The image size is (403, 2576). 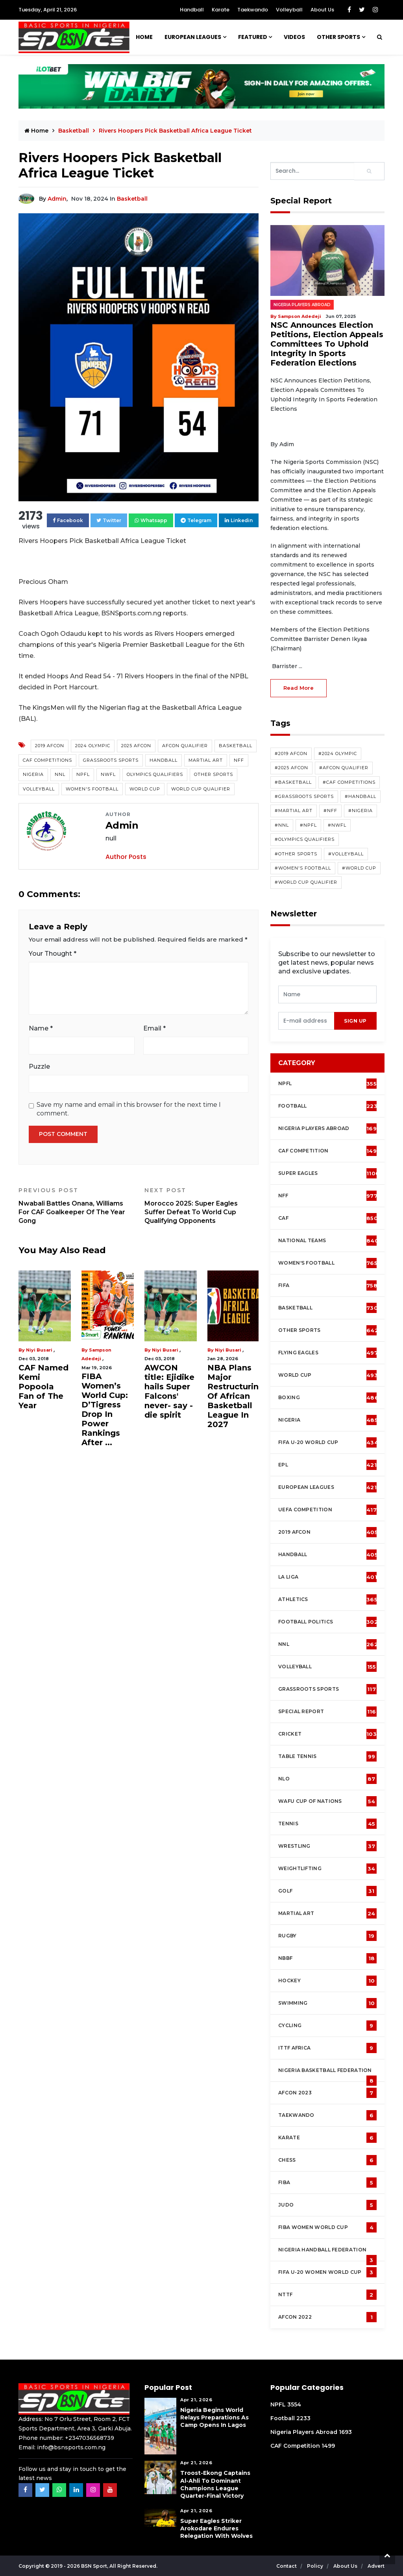 What do you see at coordinates (43, 1386) in the screenshot?
I see `CAF Named Kemi Popoola Fan of The Year` at bounding box center [43, 1386].